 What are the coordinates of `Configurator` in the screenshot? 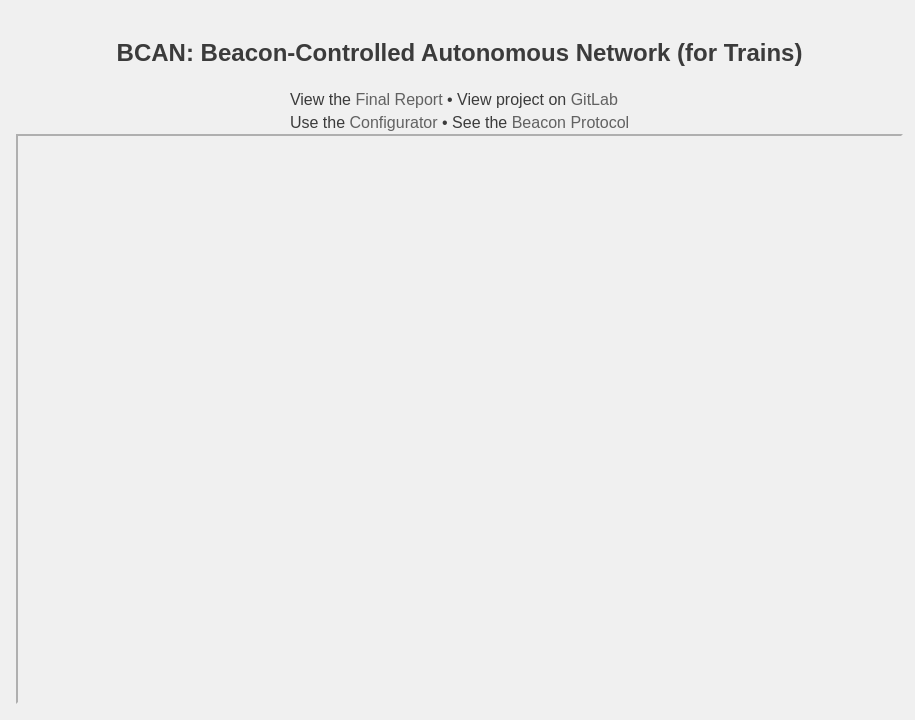 It's located at (394, 122).